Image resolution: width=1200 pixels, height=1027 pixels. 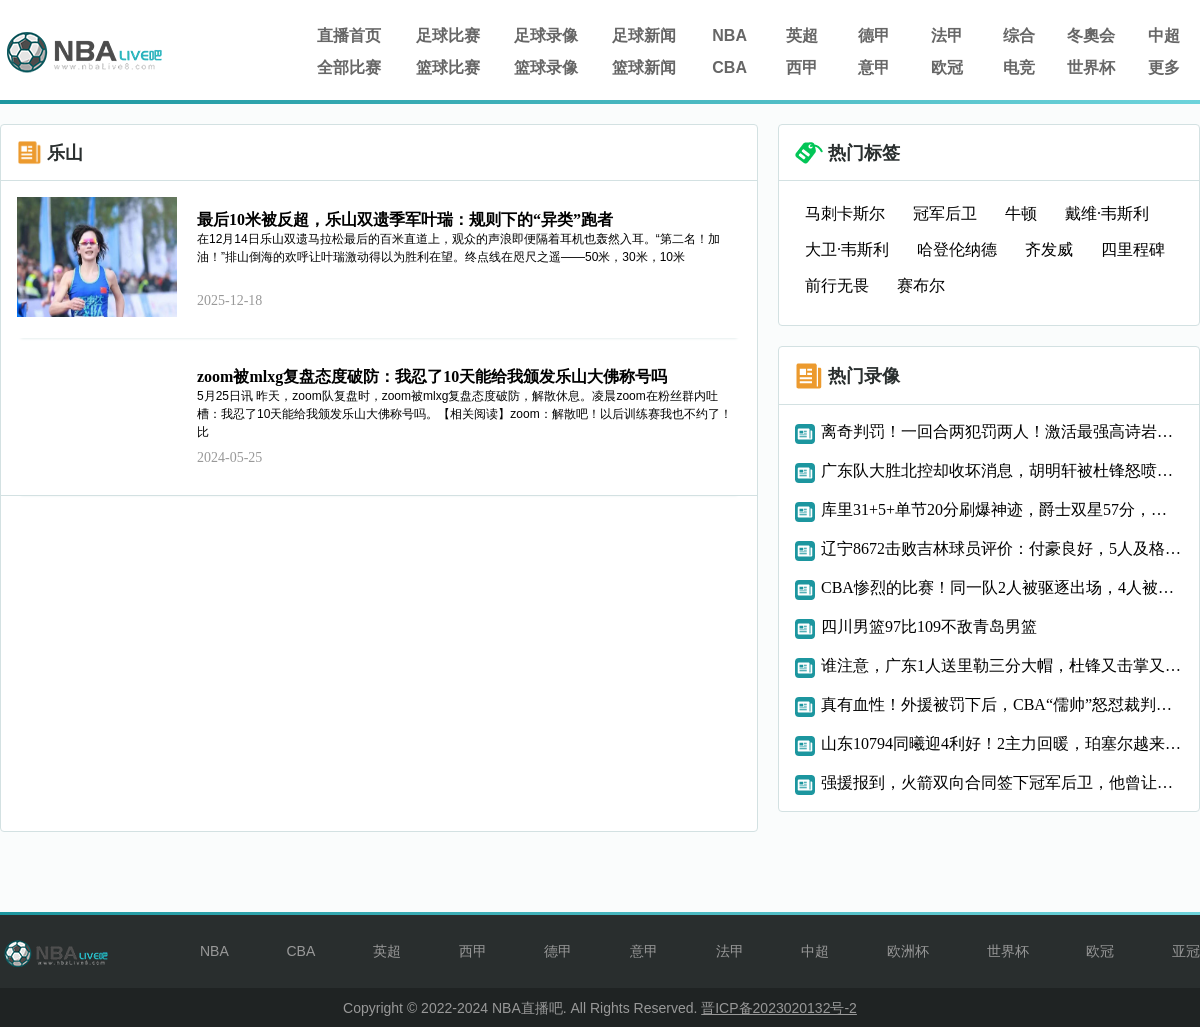 What do you see at coordinates (845, 213) in the screenshot?
I see `马刺卡斯尔` at bounding box center [845, 213].